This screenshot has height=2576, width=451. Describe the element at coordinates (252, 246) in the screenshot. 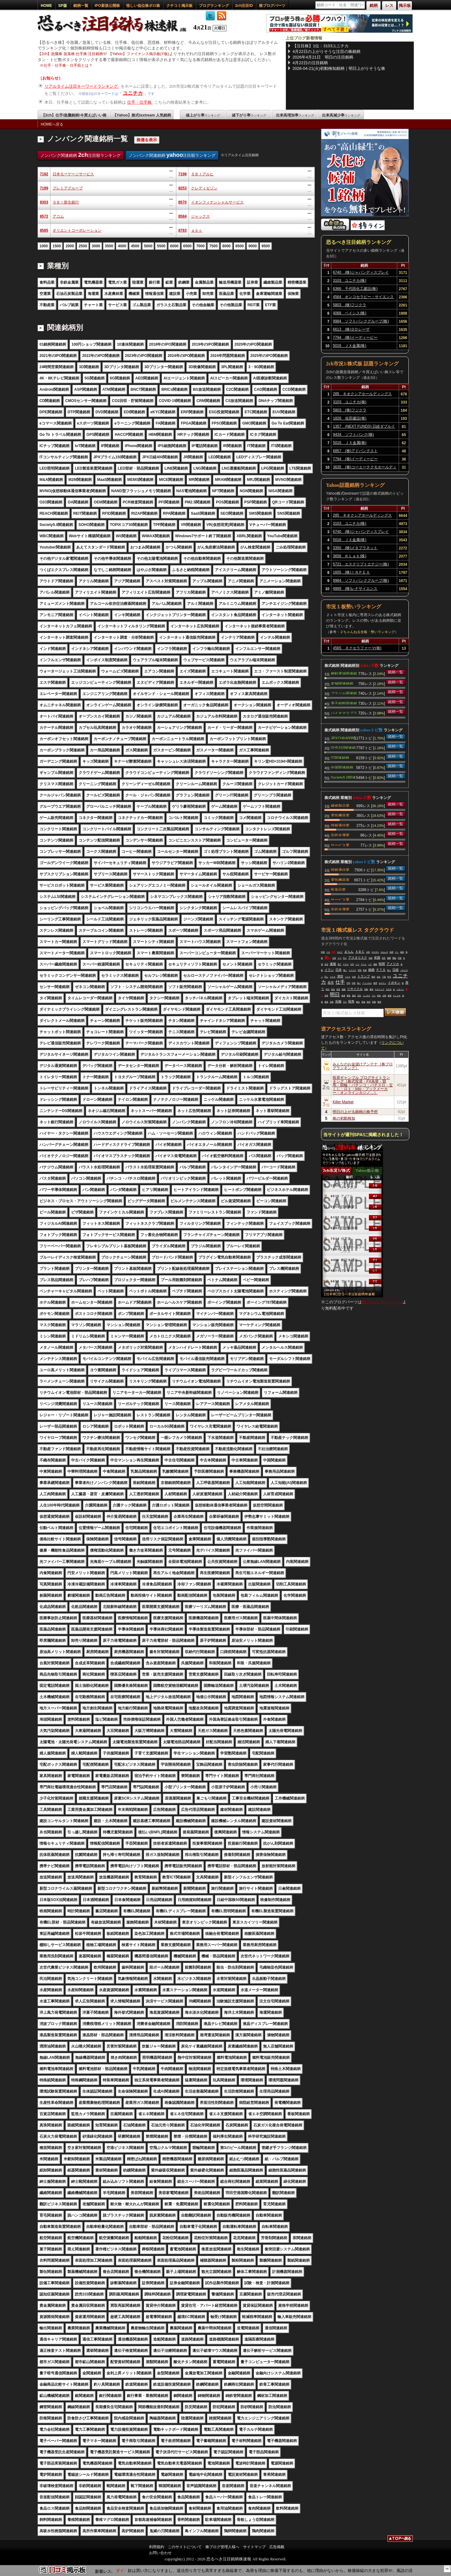

I see `9000` at that location.